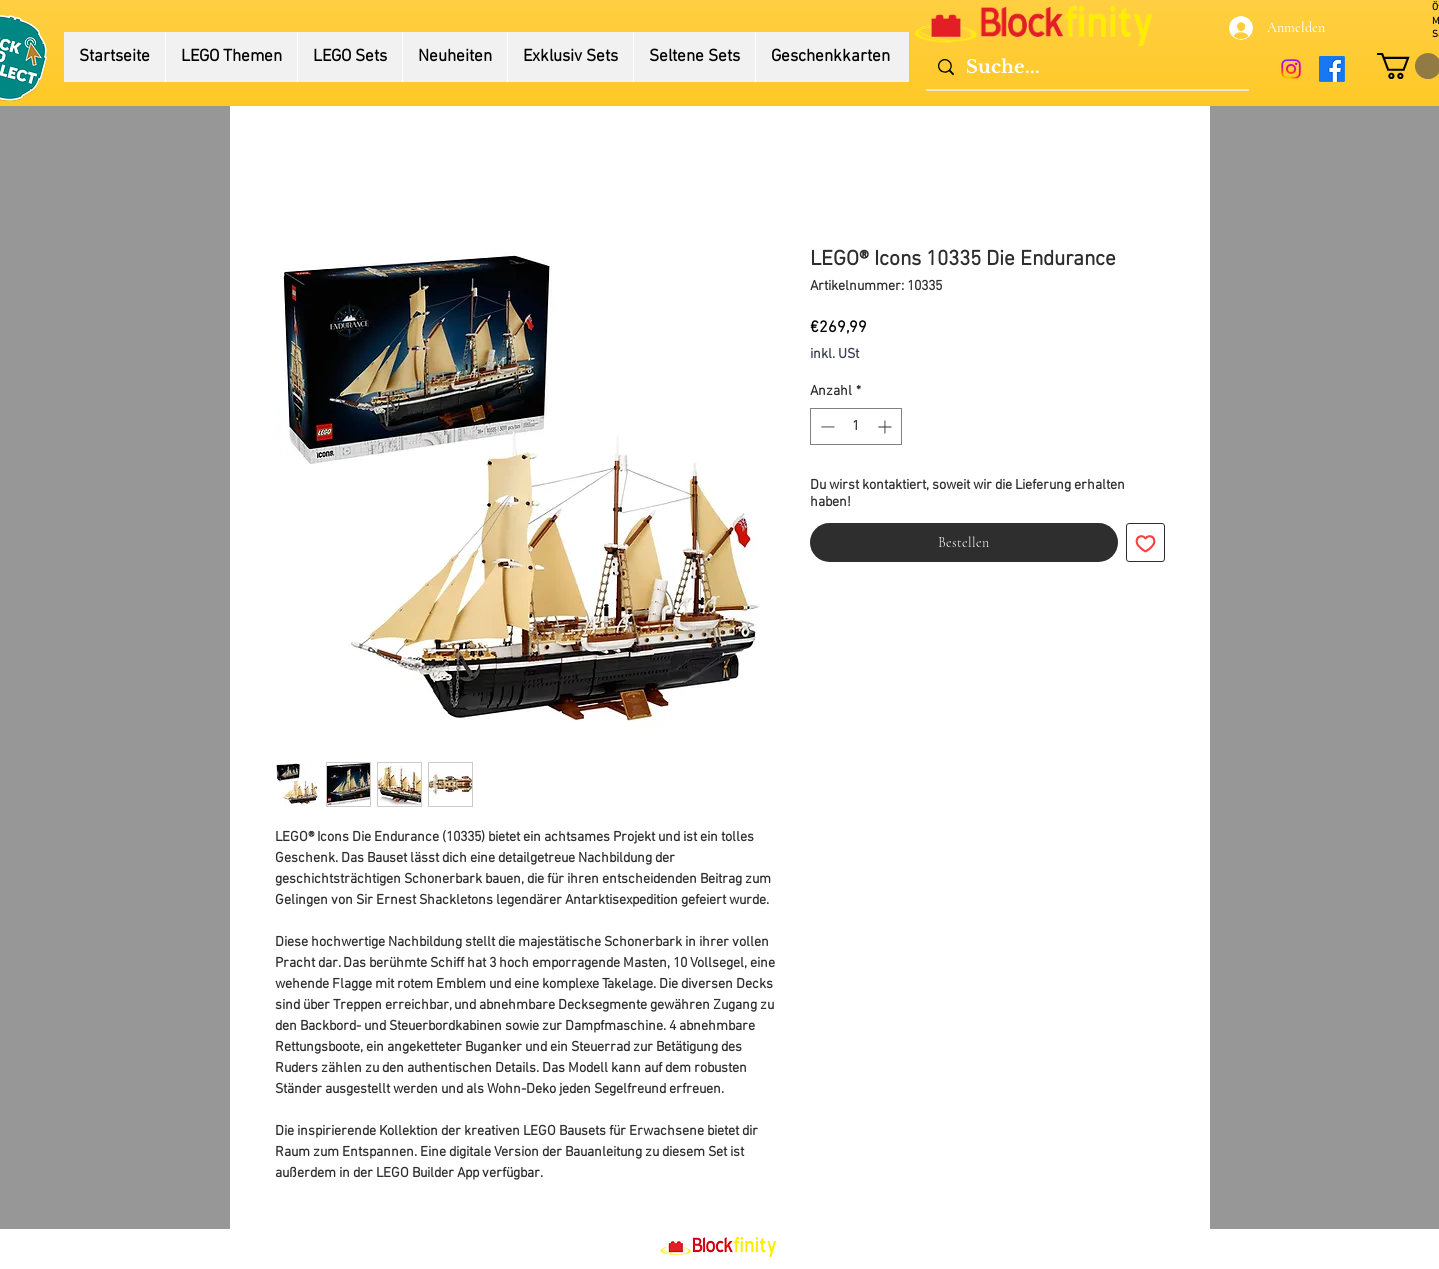 The width and height of the screenshot is (1439, 1269). Describe the element at coordinates (825, 426) in the screenshot. I see `[Decrement]` at that location.